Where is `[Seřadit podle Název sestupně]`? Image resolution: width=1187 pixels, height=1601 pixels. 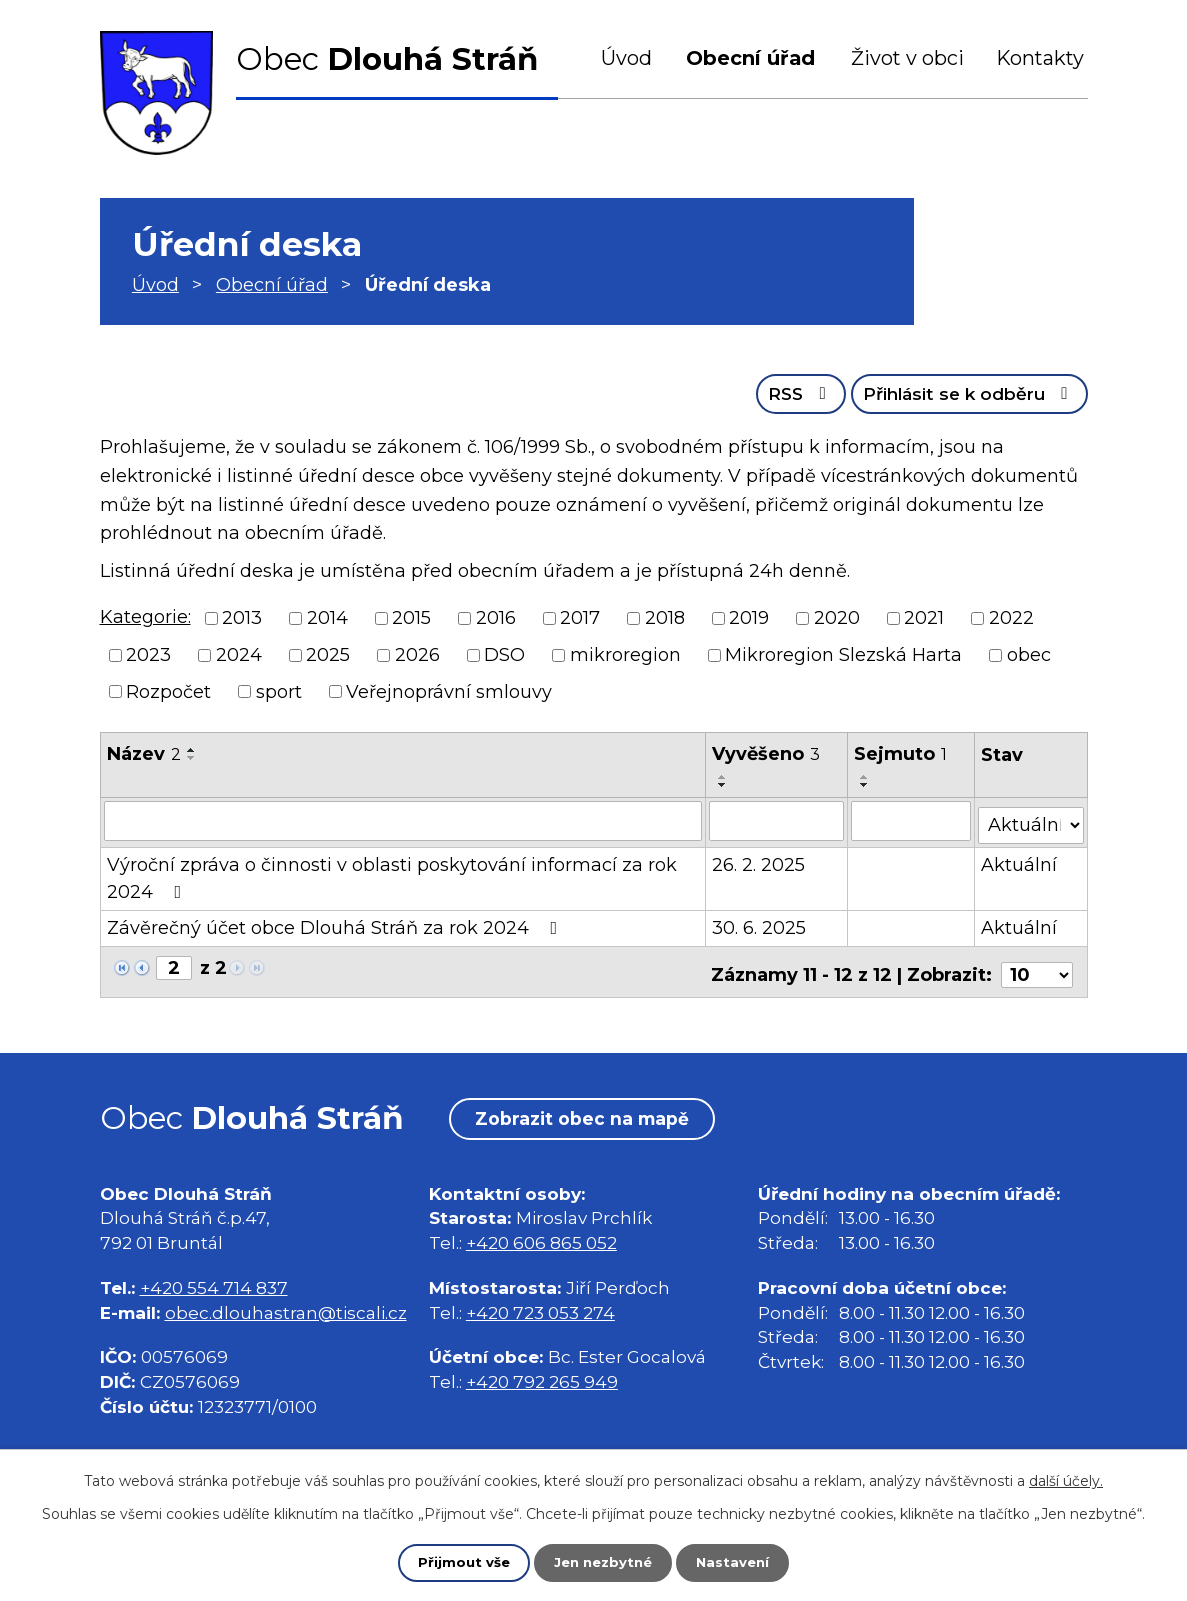
[Seřadit podle Název sestupně] is located at coordinates (192, 757).